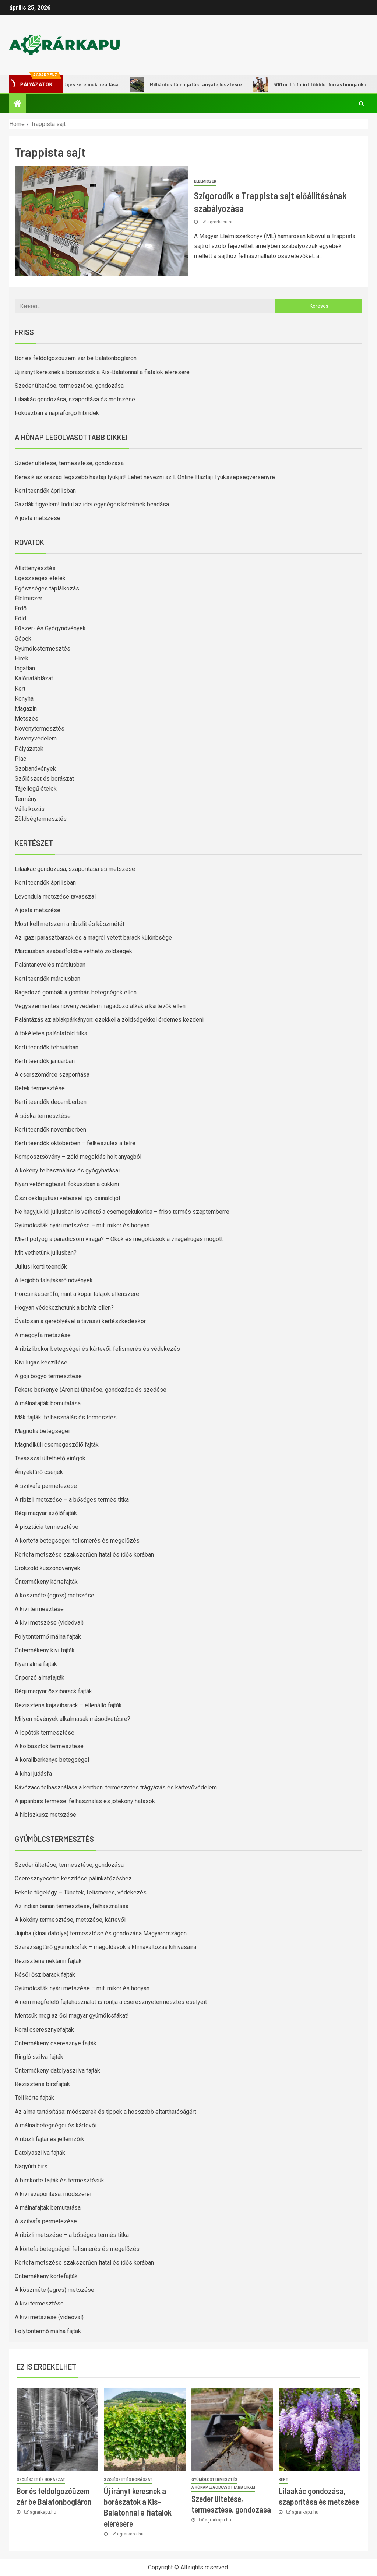 The height and width of the screenshot is (2576, 377). What do you see at coordinates (72, 1499) in the screenshot?
I see `A ribizli metszése – a bőséges termés titka` at bounding box center [72, 1499].